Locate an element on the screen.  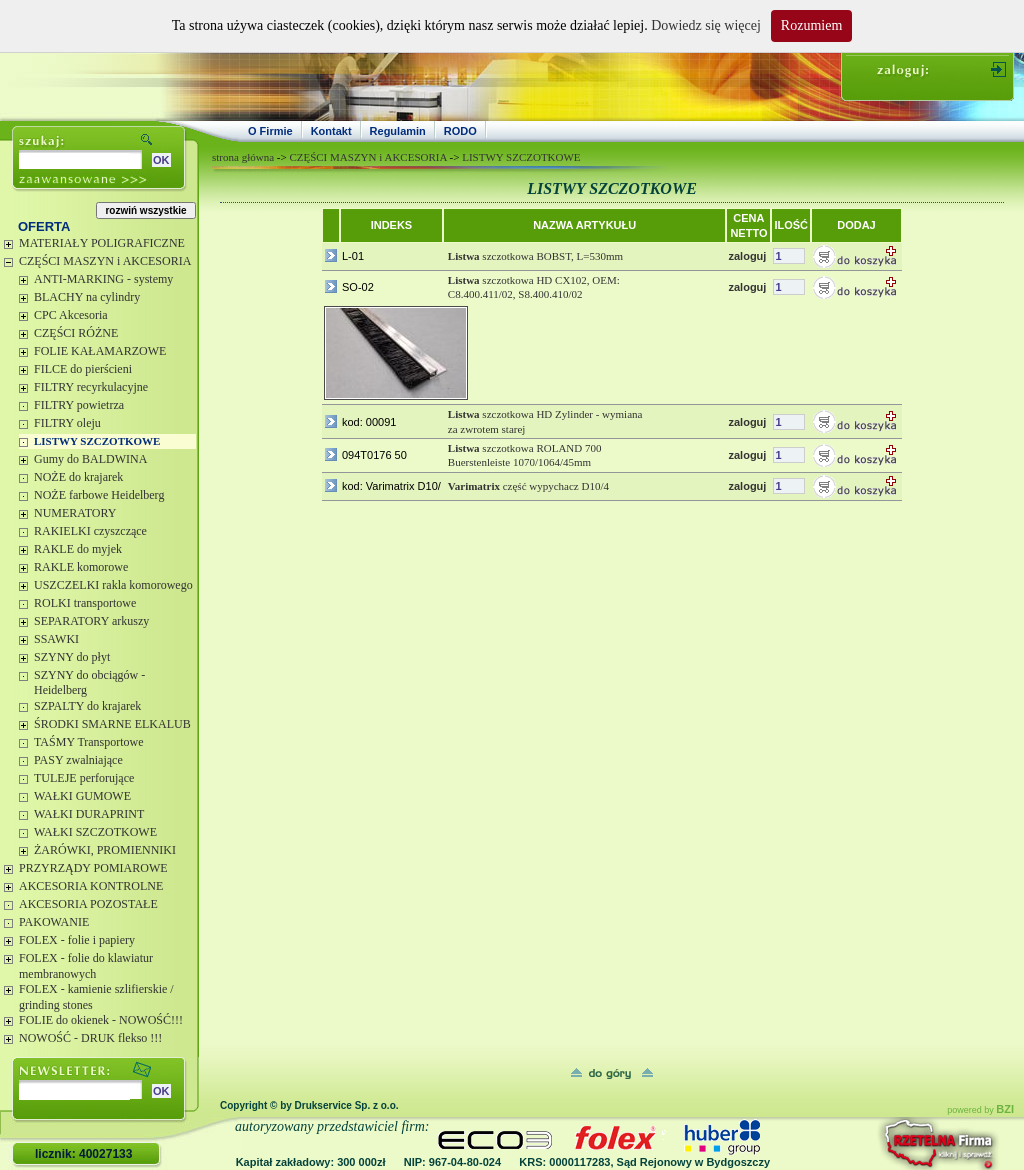
RAKLE do myjek is located at coordinates (78, 549).